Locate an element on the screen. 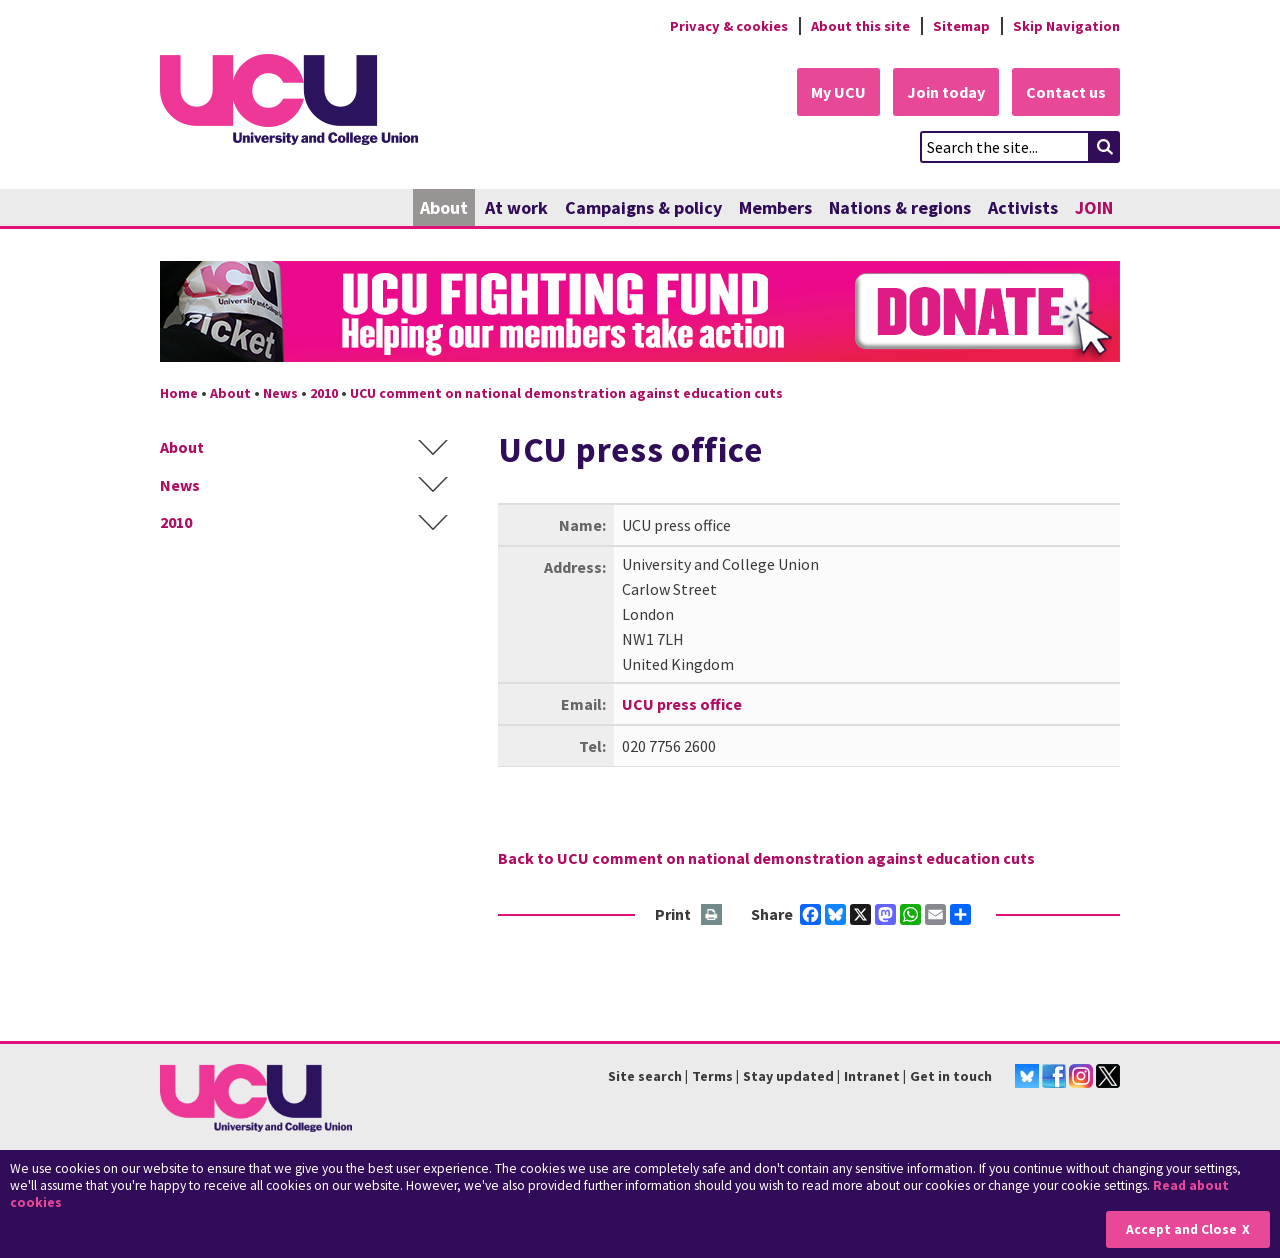 Image resolution: width=1280 pixels, height=1258 pixels. Nations & regions is located at coordinates (900, 207).